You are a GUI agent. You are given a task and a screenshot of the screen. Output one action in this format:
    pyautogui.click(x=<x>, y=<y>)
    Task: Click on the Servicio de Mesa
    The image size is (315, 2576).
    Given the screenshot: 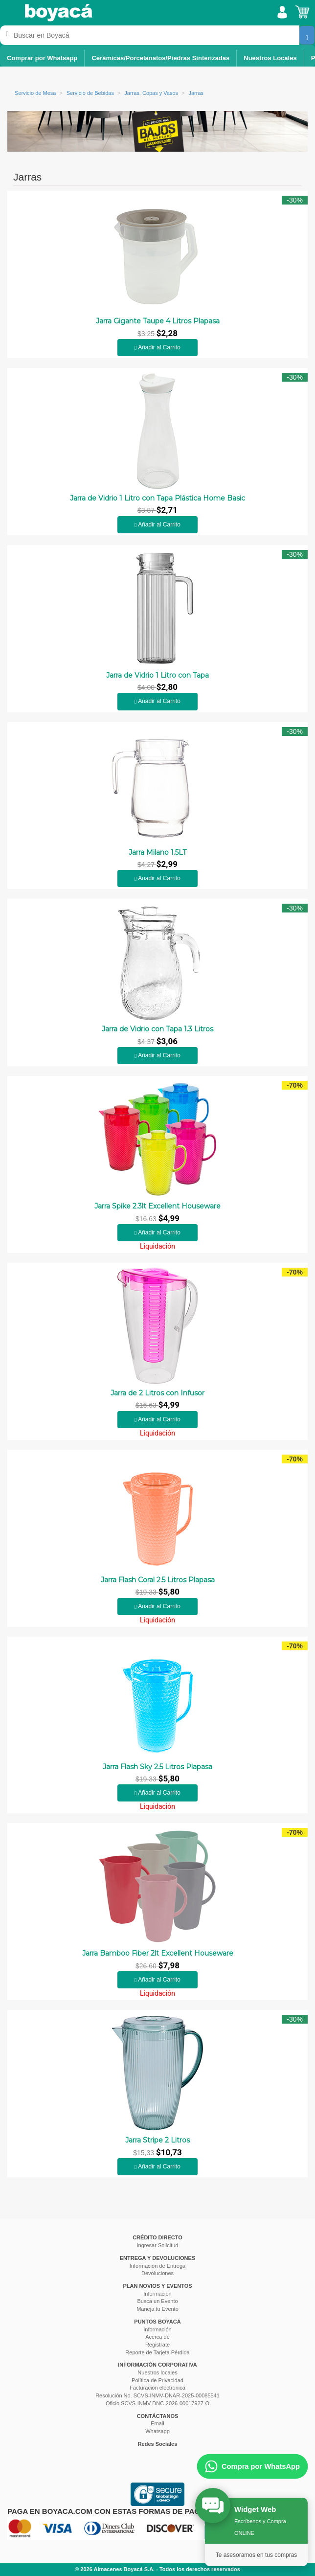 What is the action you would take?
    pyautogui.click(x=35, y=93)
    